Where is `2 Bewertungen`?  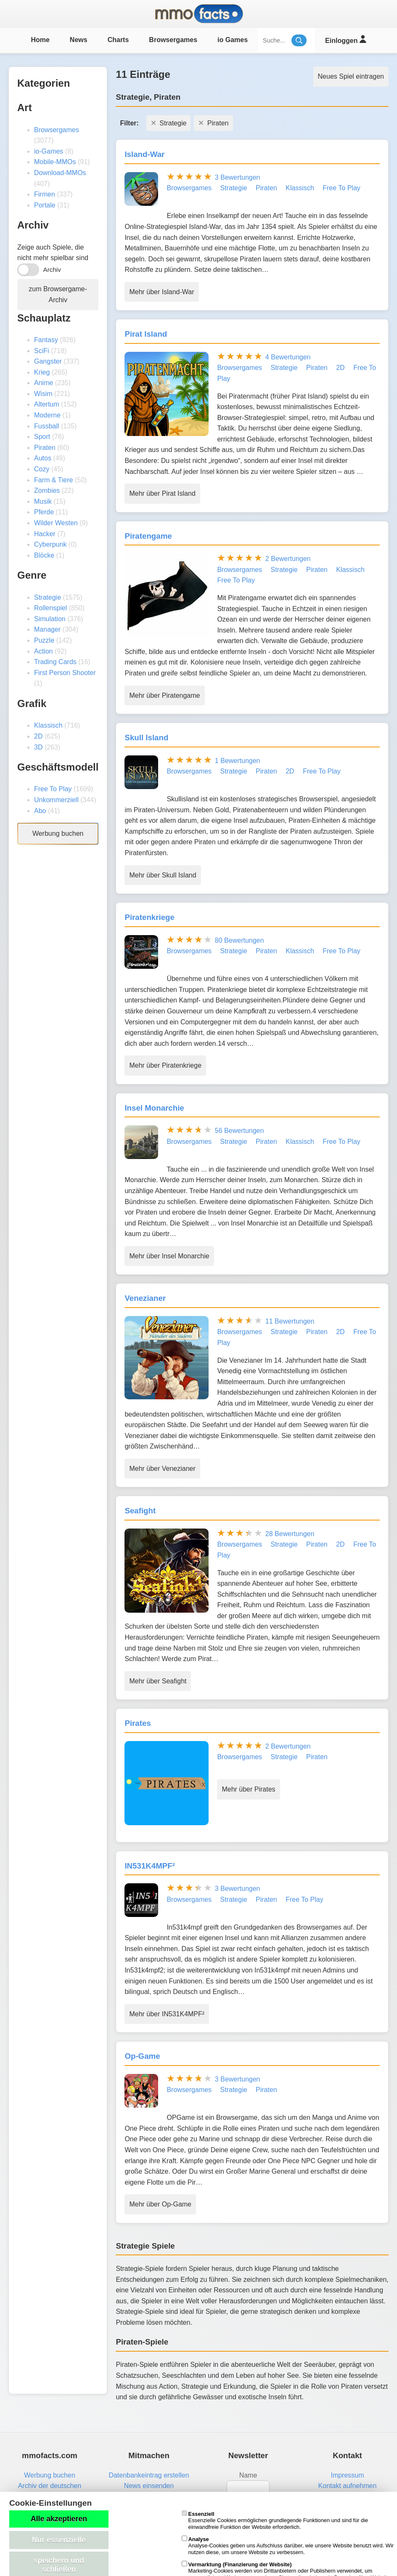 2 Bewertungen is located at coordinates (288, 558).